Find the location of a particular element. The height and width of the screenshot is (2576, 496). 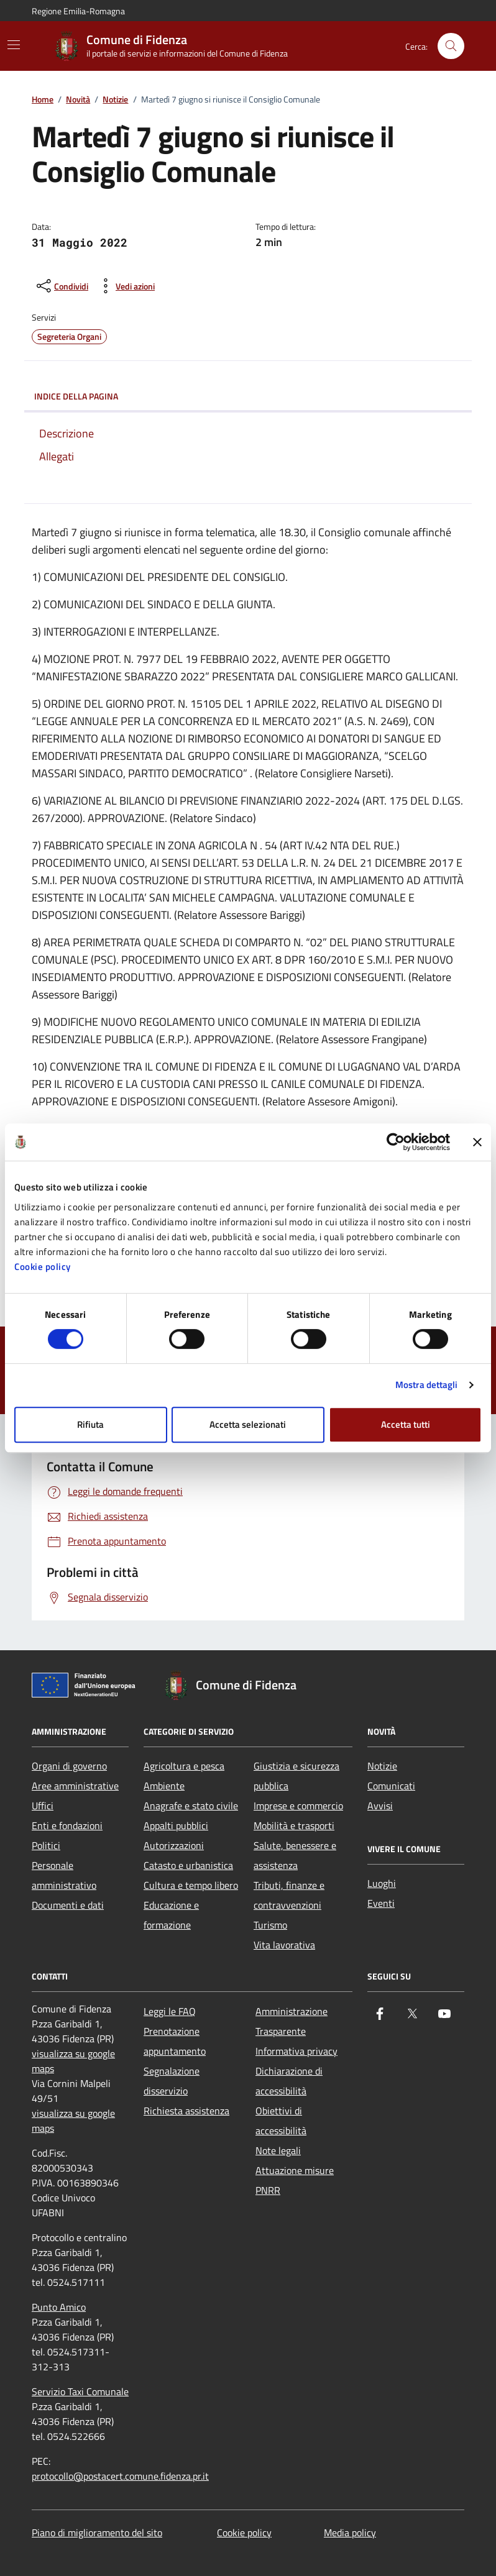

Educazione e formazione is located at coordinates (171, 1915).